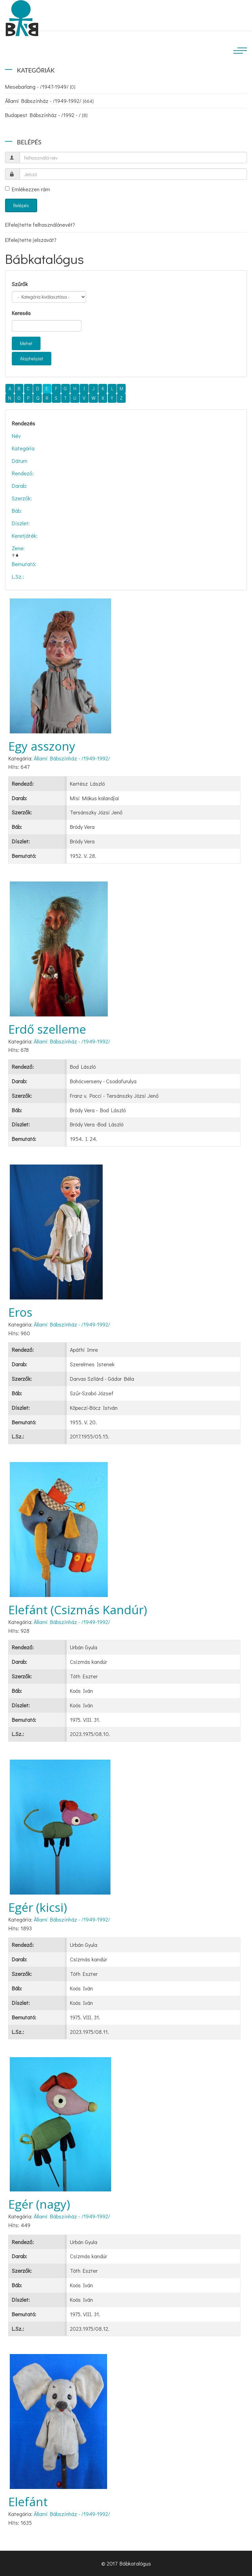  What do you see at coordinates (19, 485) in the screenshot?
I see `Darab:` at bounding box center [19, 485].